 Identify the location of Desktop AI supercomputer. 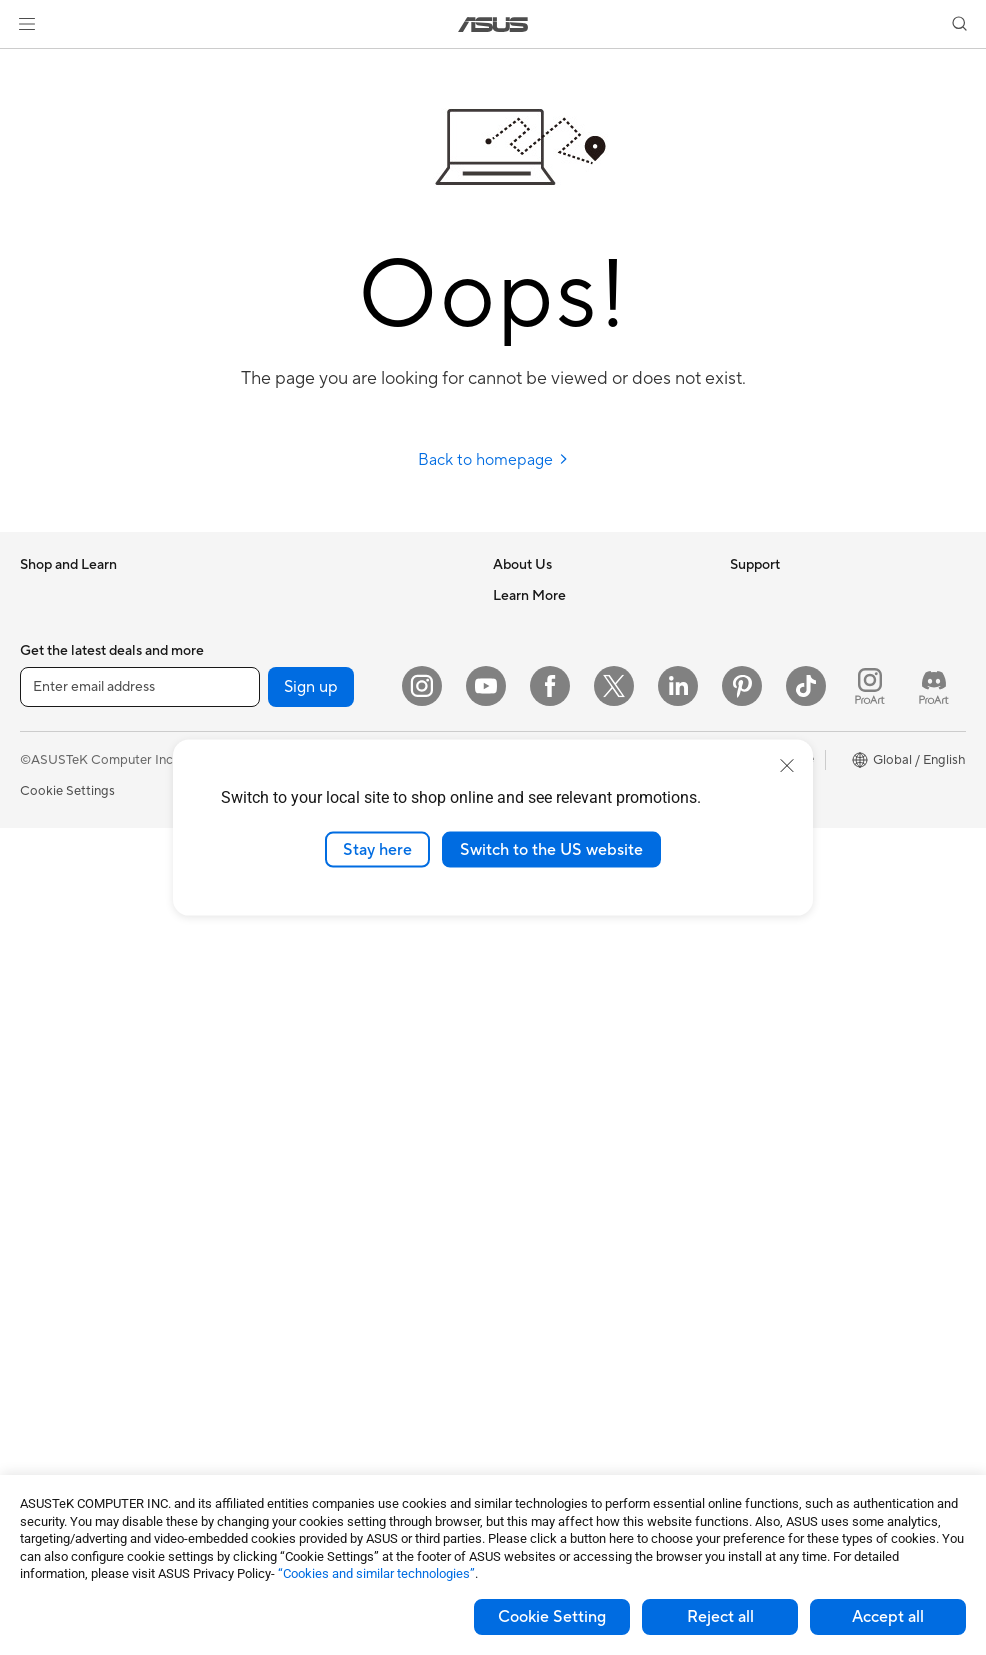
(333, 986).